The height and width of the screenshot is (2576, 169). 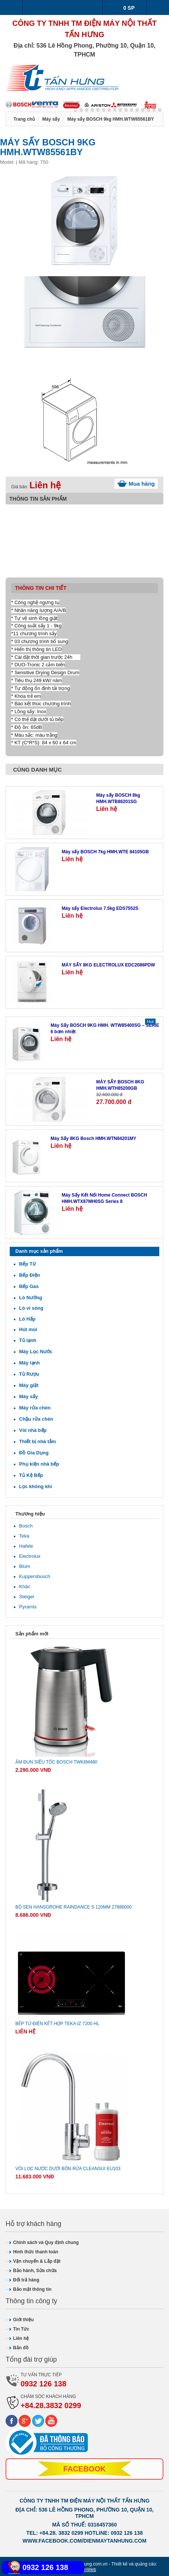 I want to click on Kuppersbusch, so click(x=34, y=1576).